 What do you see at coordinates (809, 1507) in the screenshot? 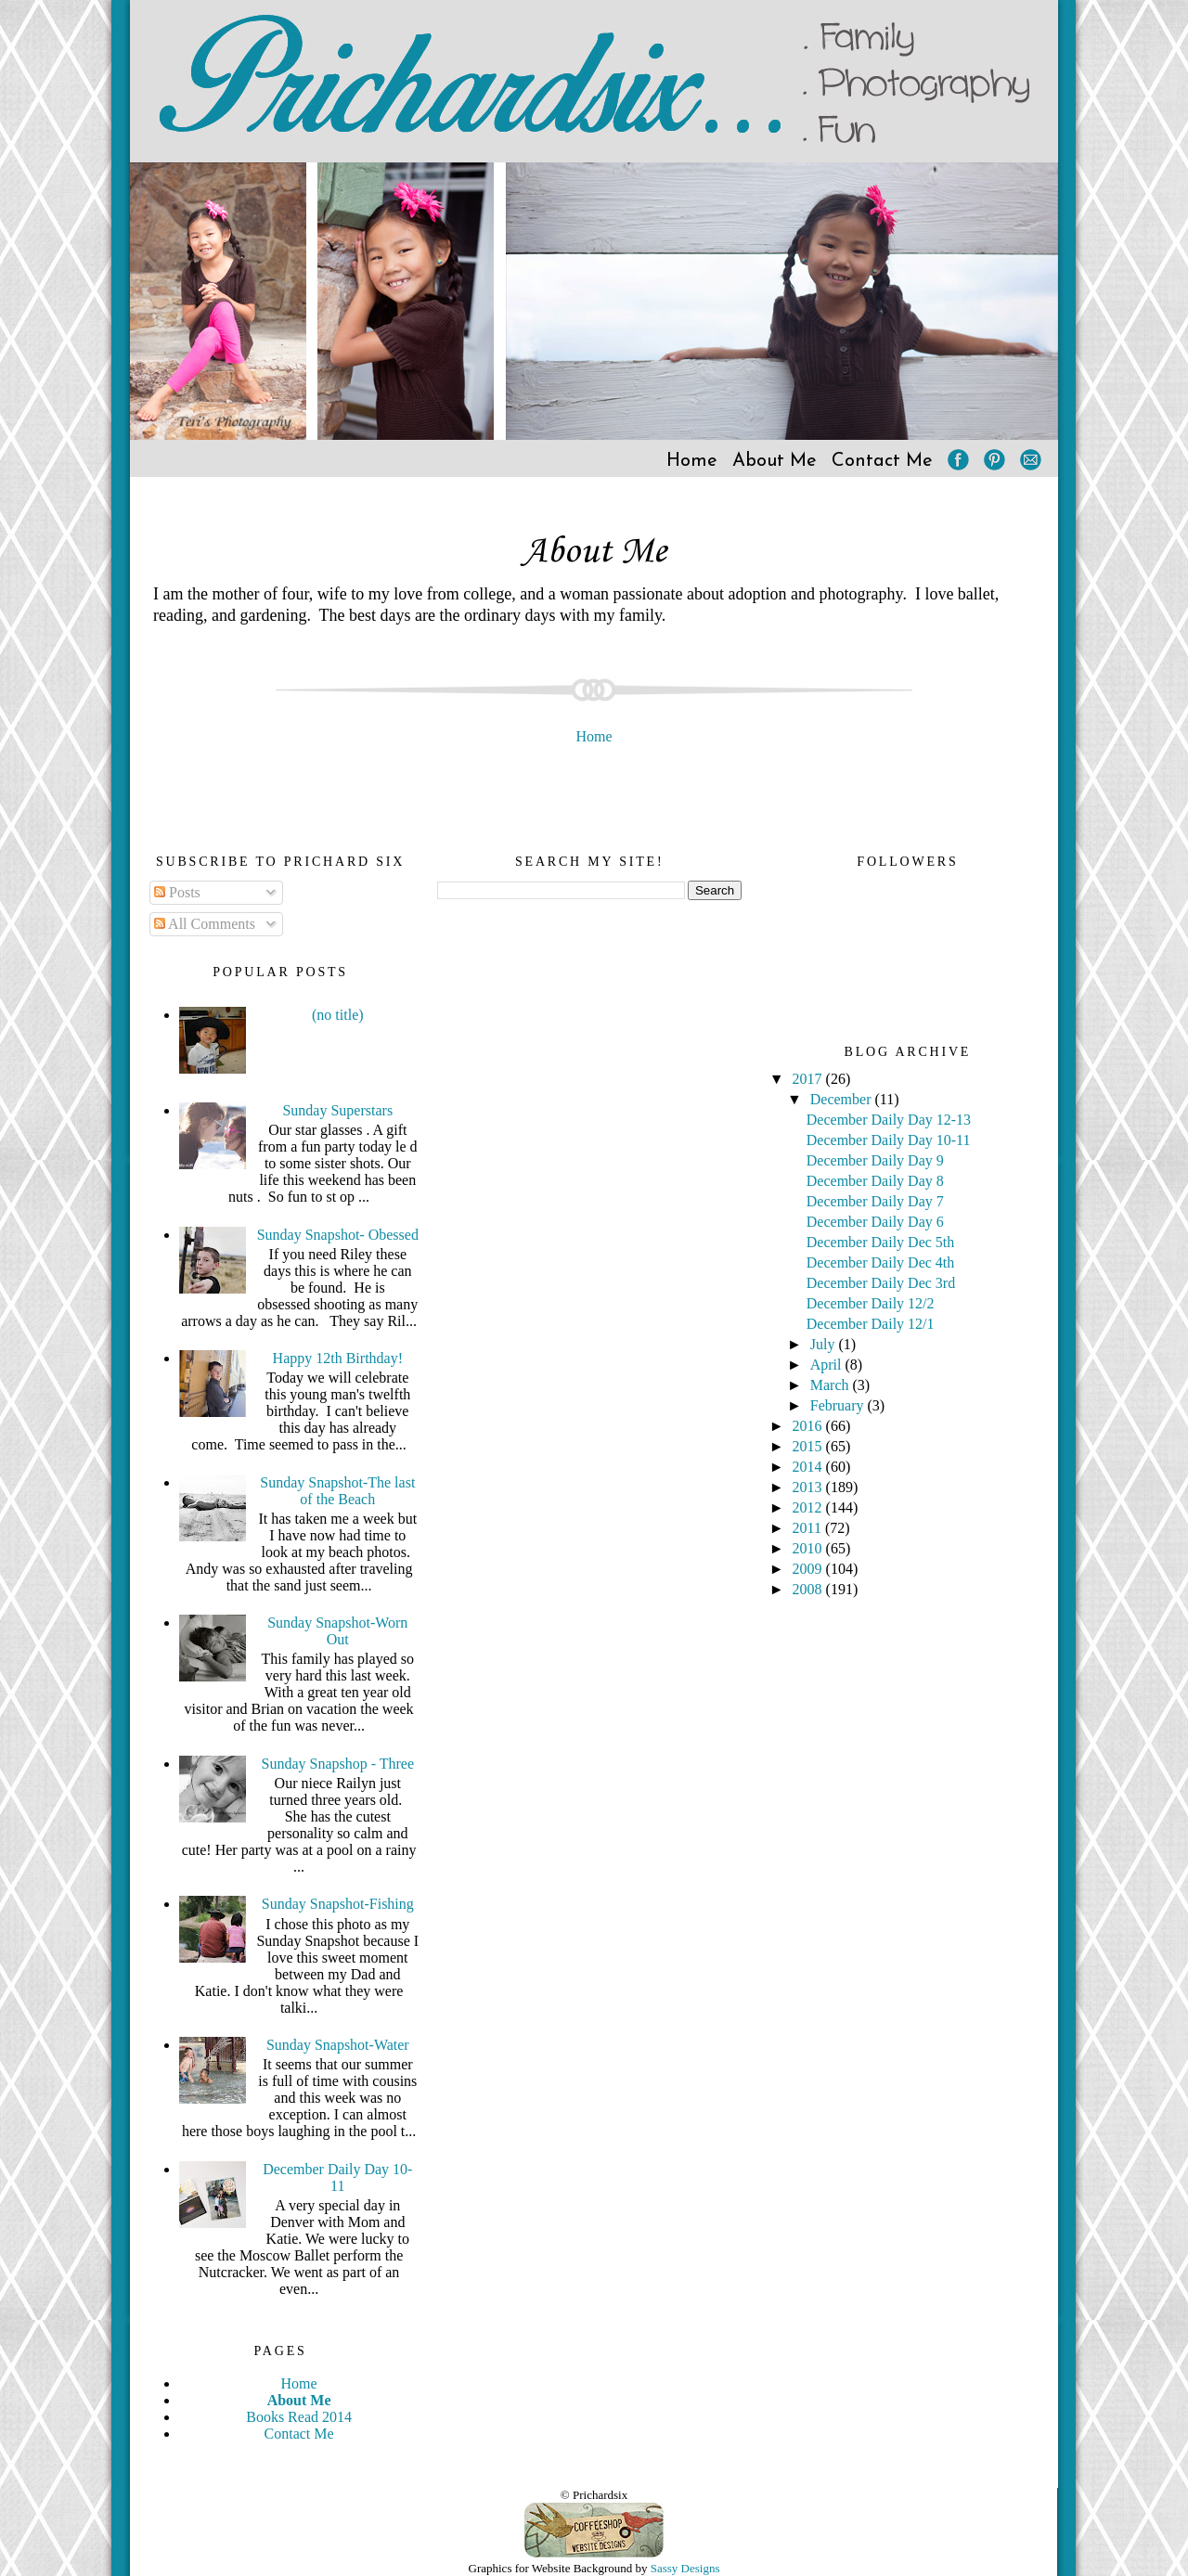
I see `2012` at bounding box center [809, 1507].